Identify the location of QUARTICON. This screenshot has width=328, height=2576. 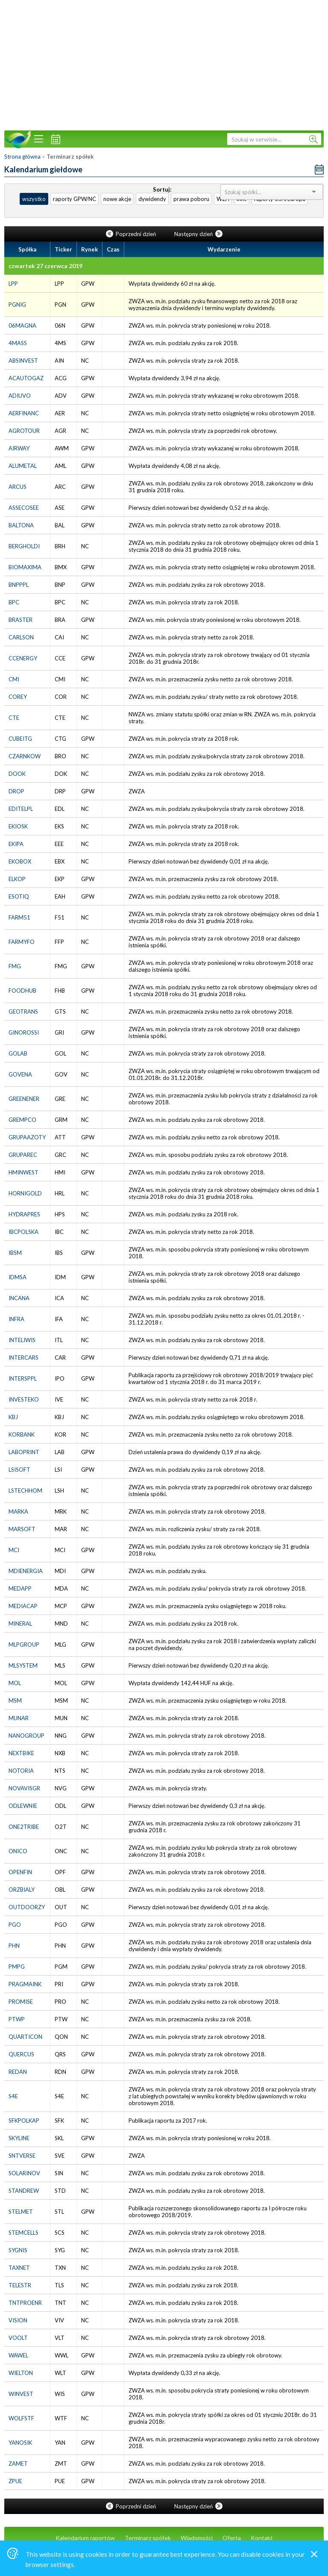
(25, 2036).